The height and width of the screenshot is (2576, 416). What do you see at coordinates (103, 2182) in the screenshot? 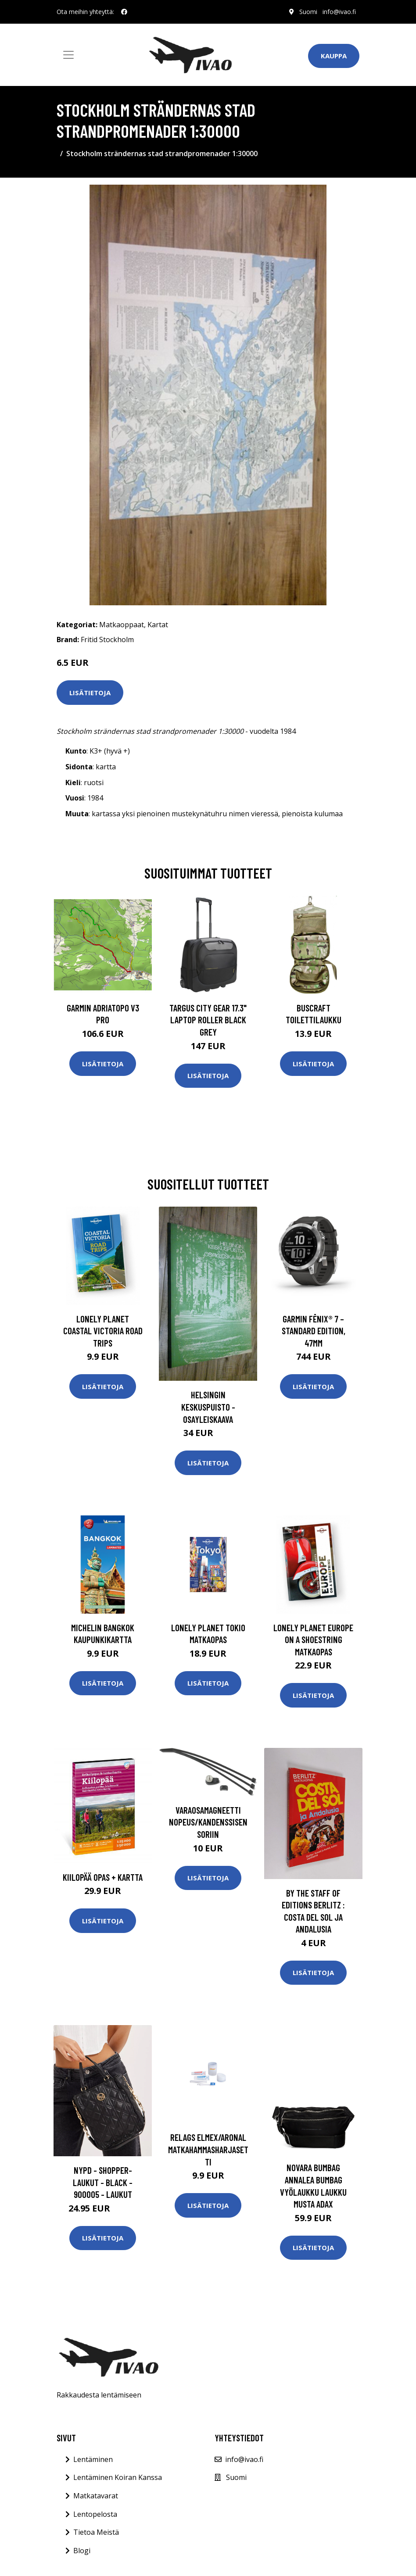
I see `NYPD - Shopper-laukut - Black - 900005 - Laukut` at bounding box center [103, 2182].